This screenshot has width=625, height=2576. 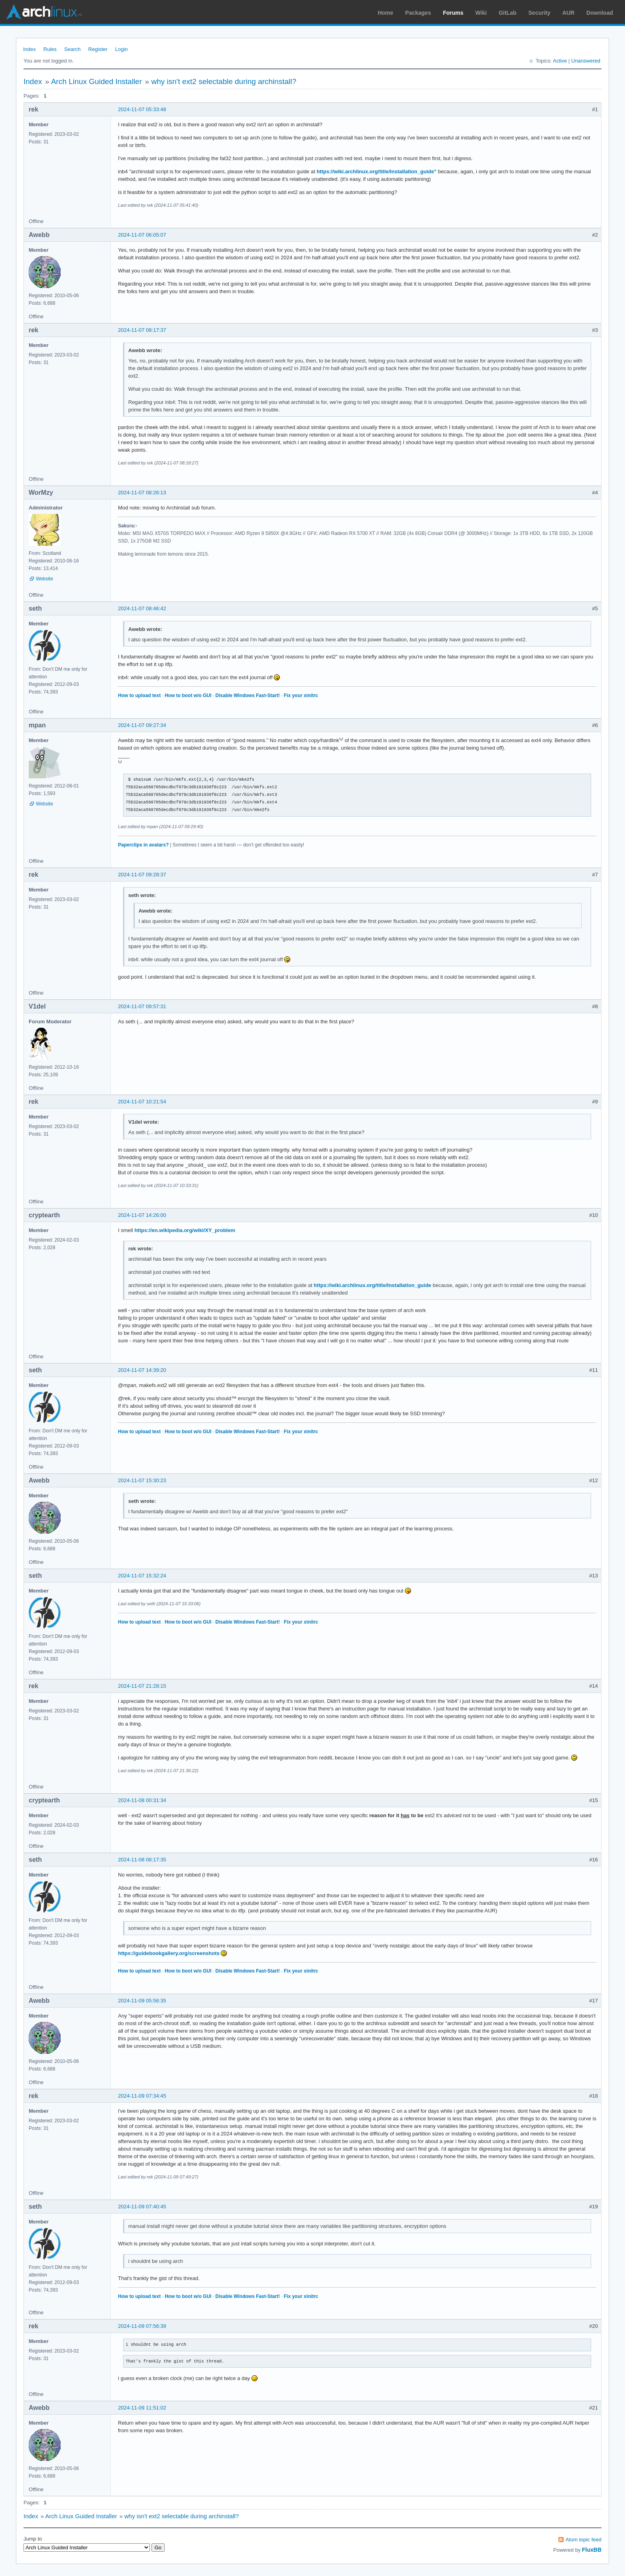 What do you see at coordinates (96, 81) in the screenshot?
I see `Arch Linux Guided Installer` at bounding box center [96, 81].